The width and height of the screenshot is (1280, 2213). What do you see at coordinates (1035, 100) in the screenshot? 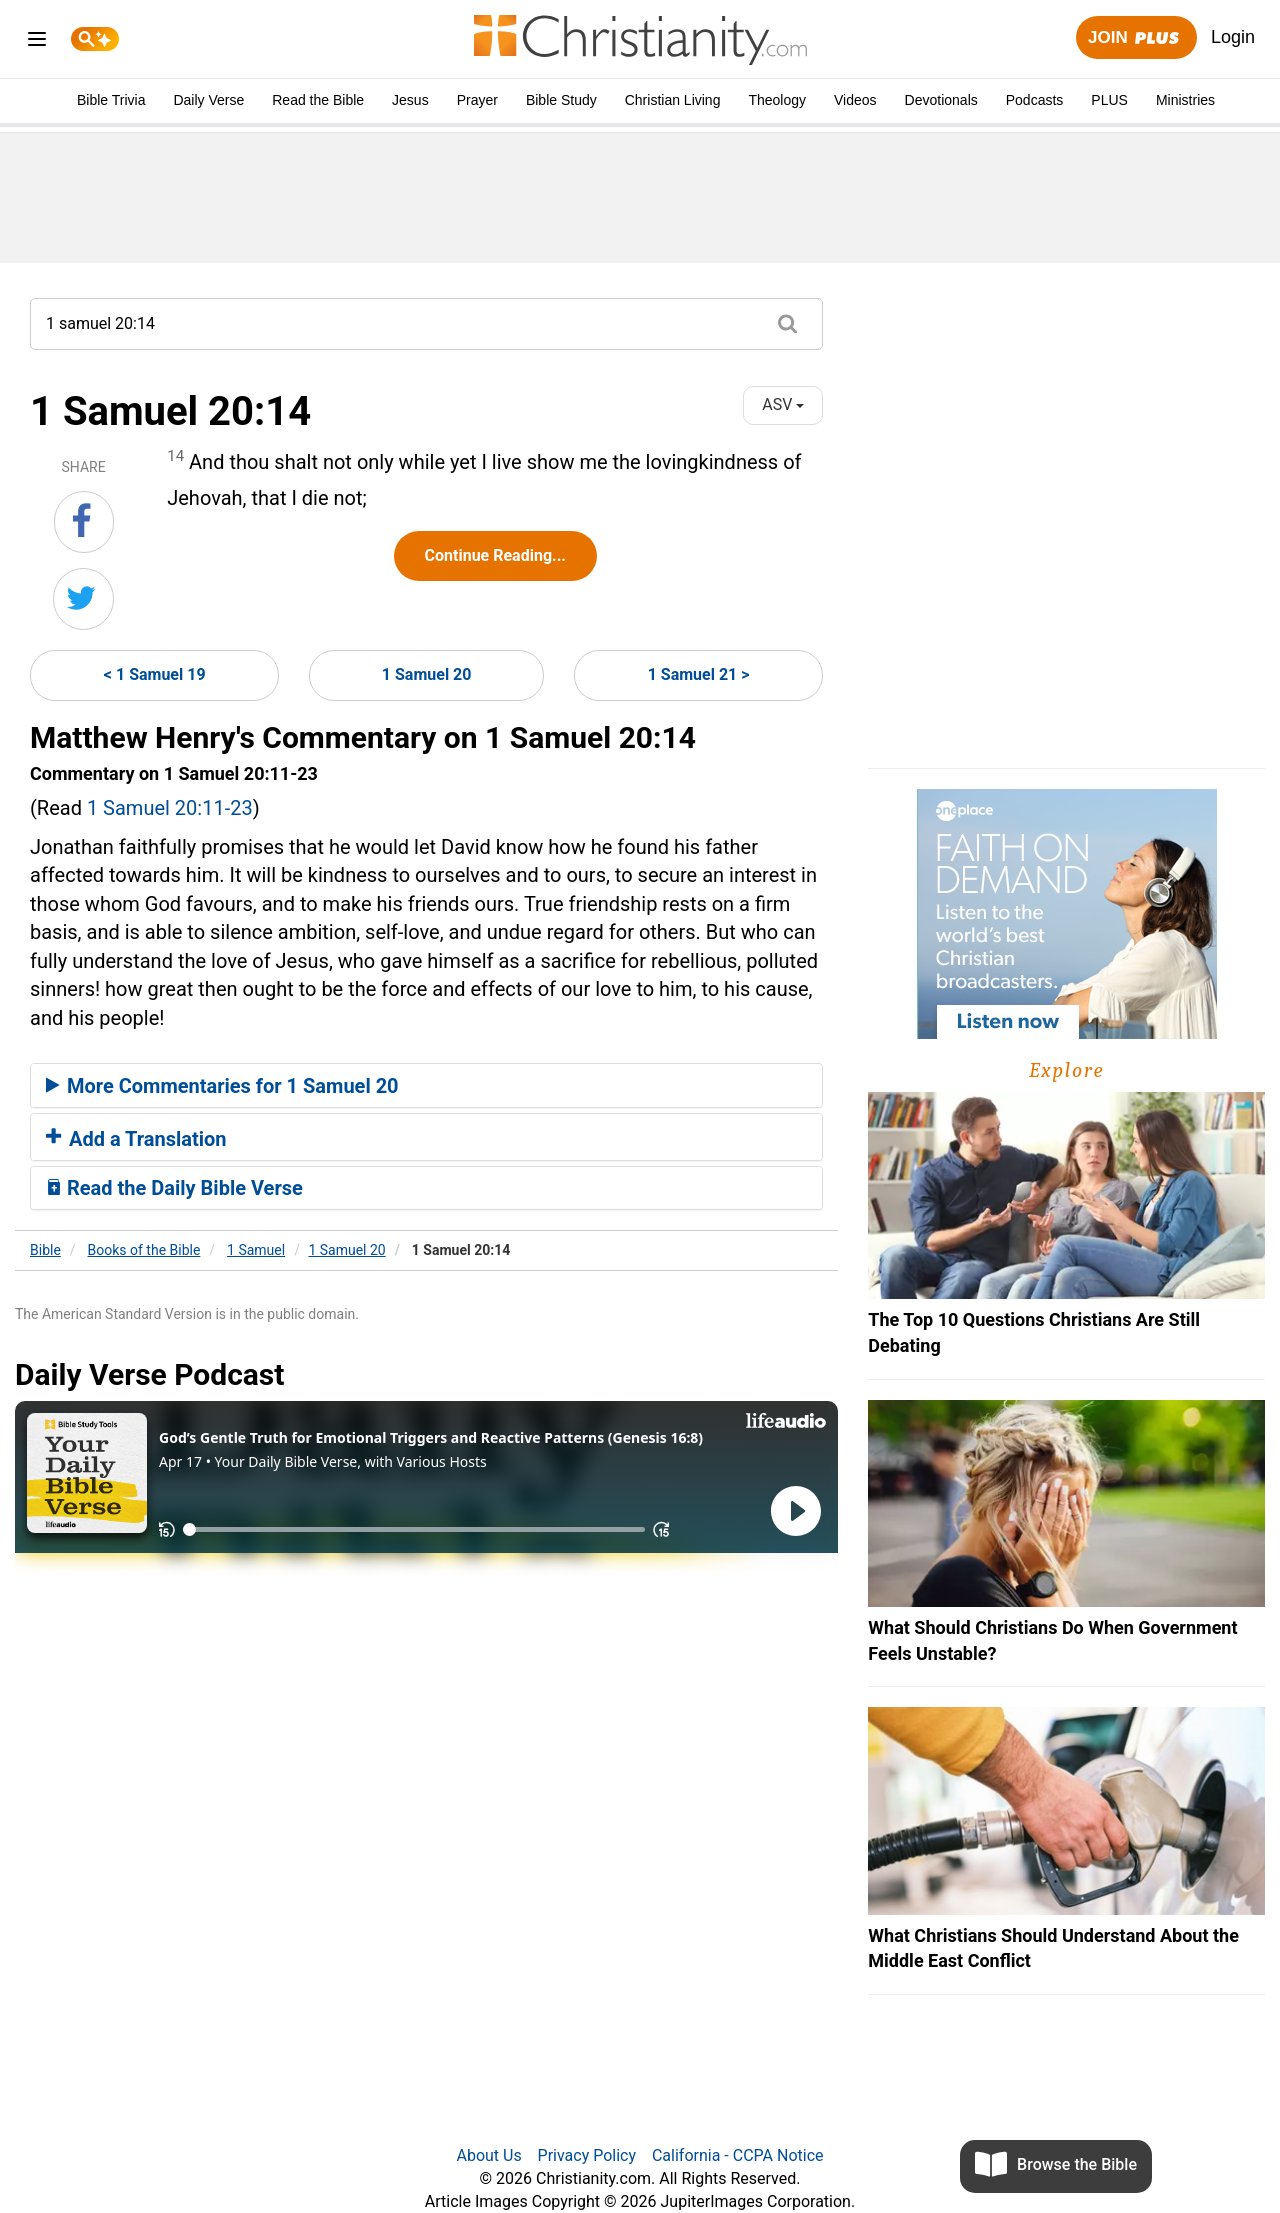
I see `Podcasts` at bounding box center [1035, 100].